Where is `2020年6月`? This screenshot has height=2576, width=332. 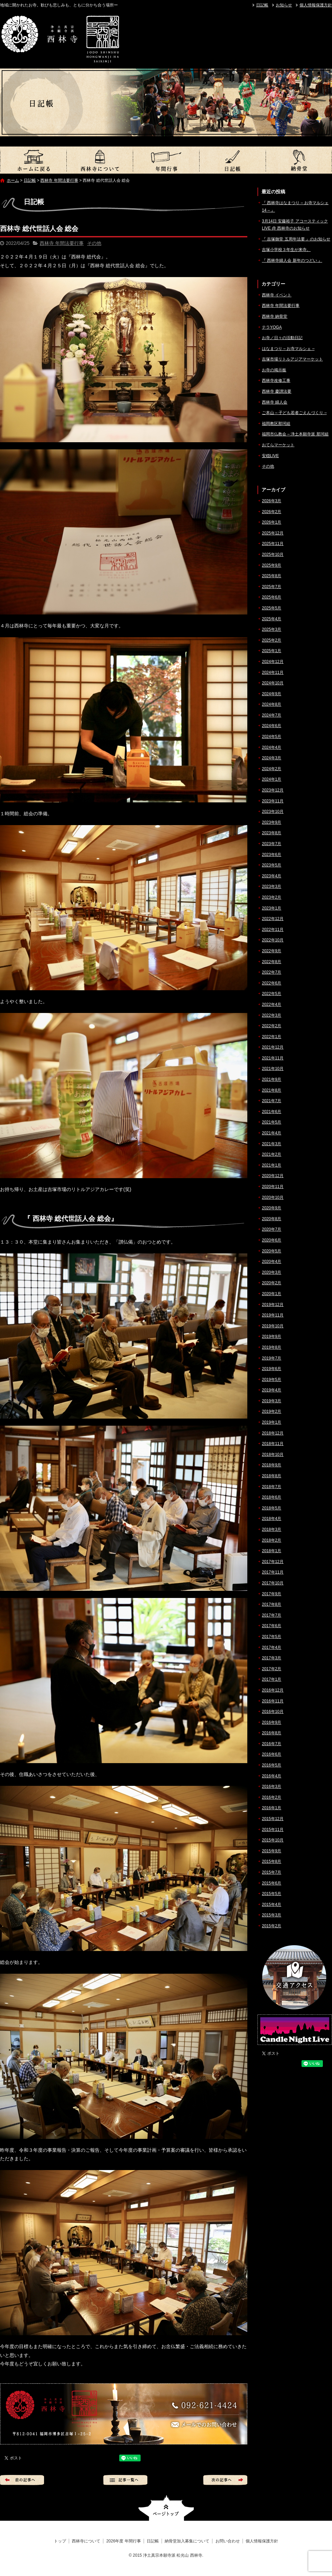 2020年6月 is located at coordinates (271, 1240).